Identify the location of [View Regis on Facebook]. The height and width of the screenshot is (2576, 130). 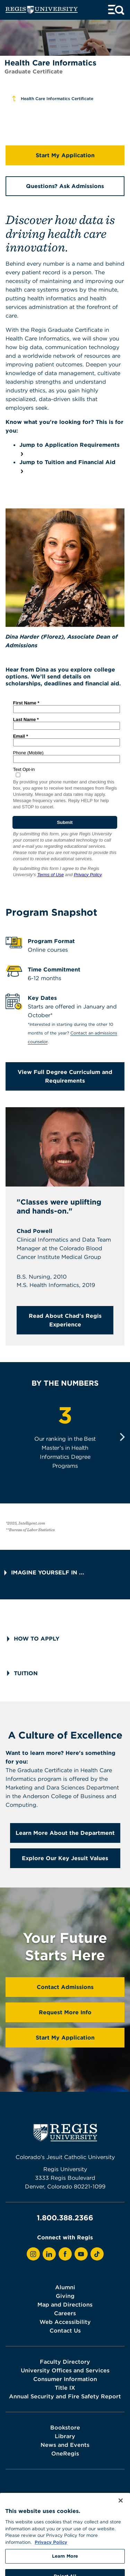
(65, 2253).